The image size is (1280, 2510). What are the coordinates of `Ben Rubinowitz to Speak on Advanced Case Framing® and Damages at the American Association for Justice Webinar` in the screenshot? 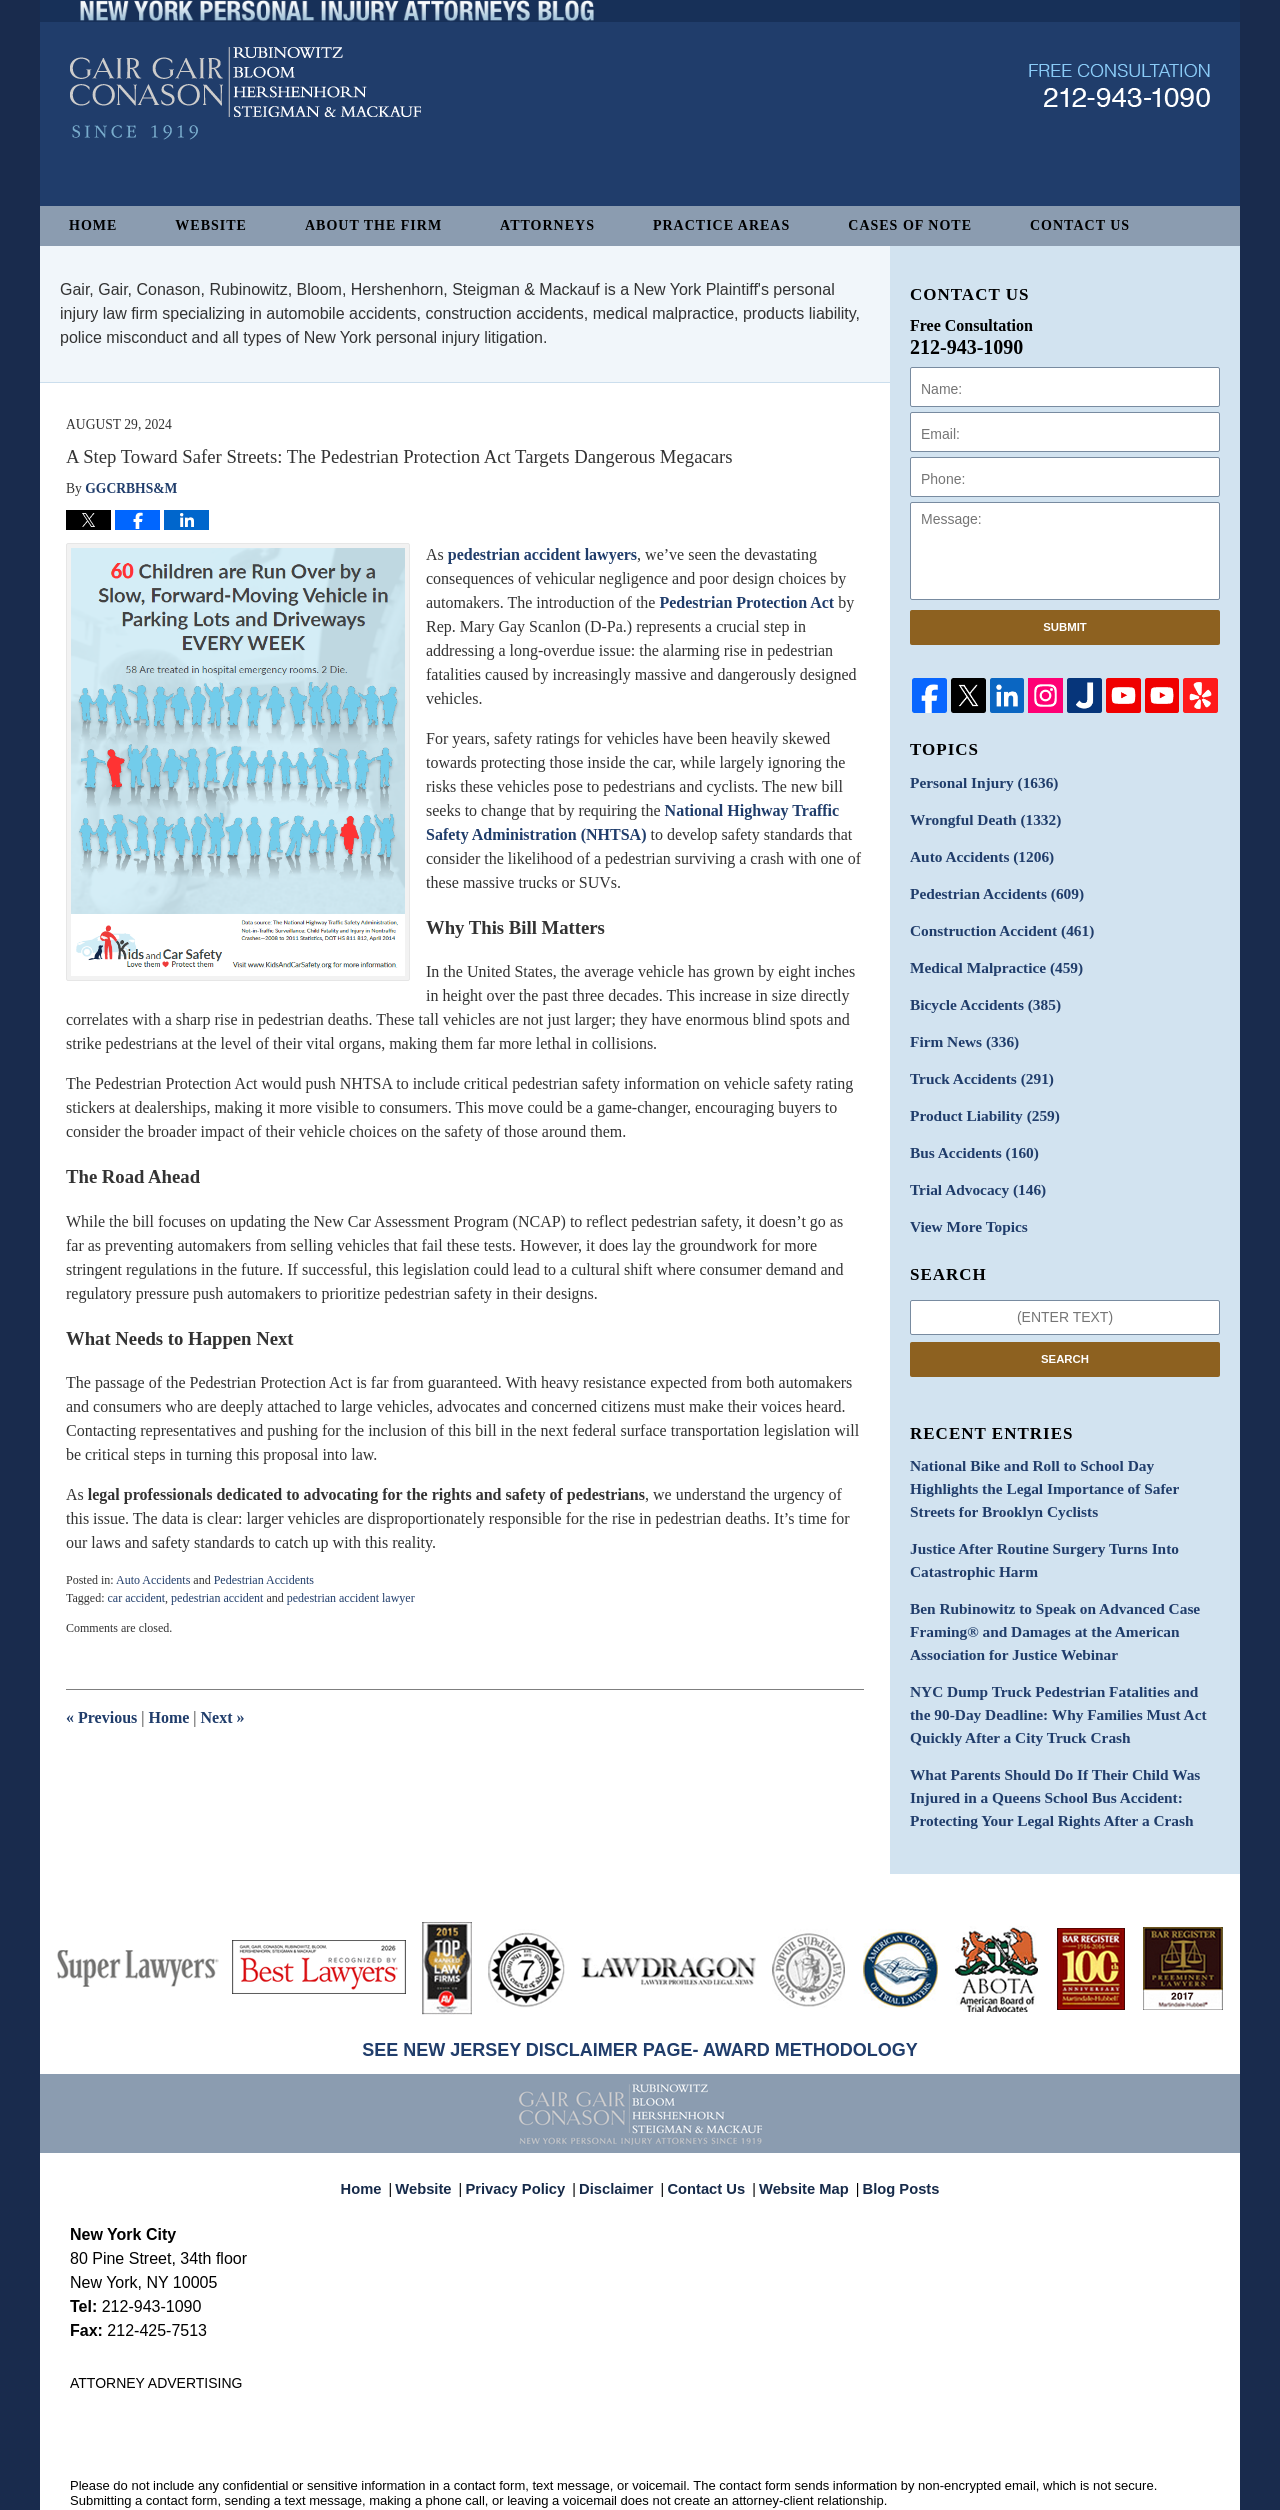 It's located at (1042, 1592).